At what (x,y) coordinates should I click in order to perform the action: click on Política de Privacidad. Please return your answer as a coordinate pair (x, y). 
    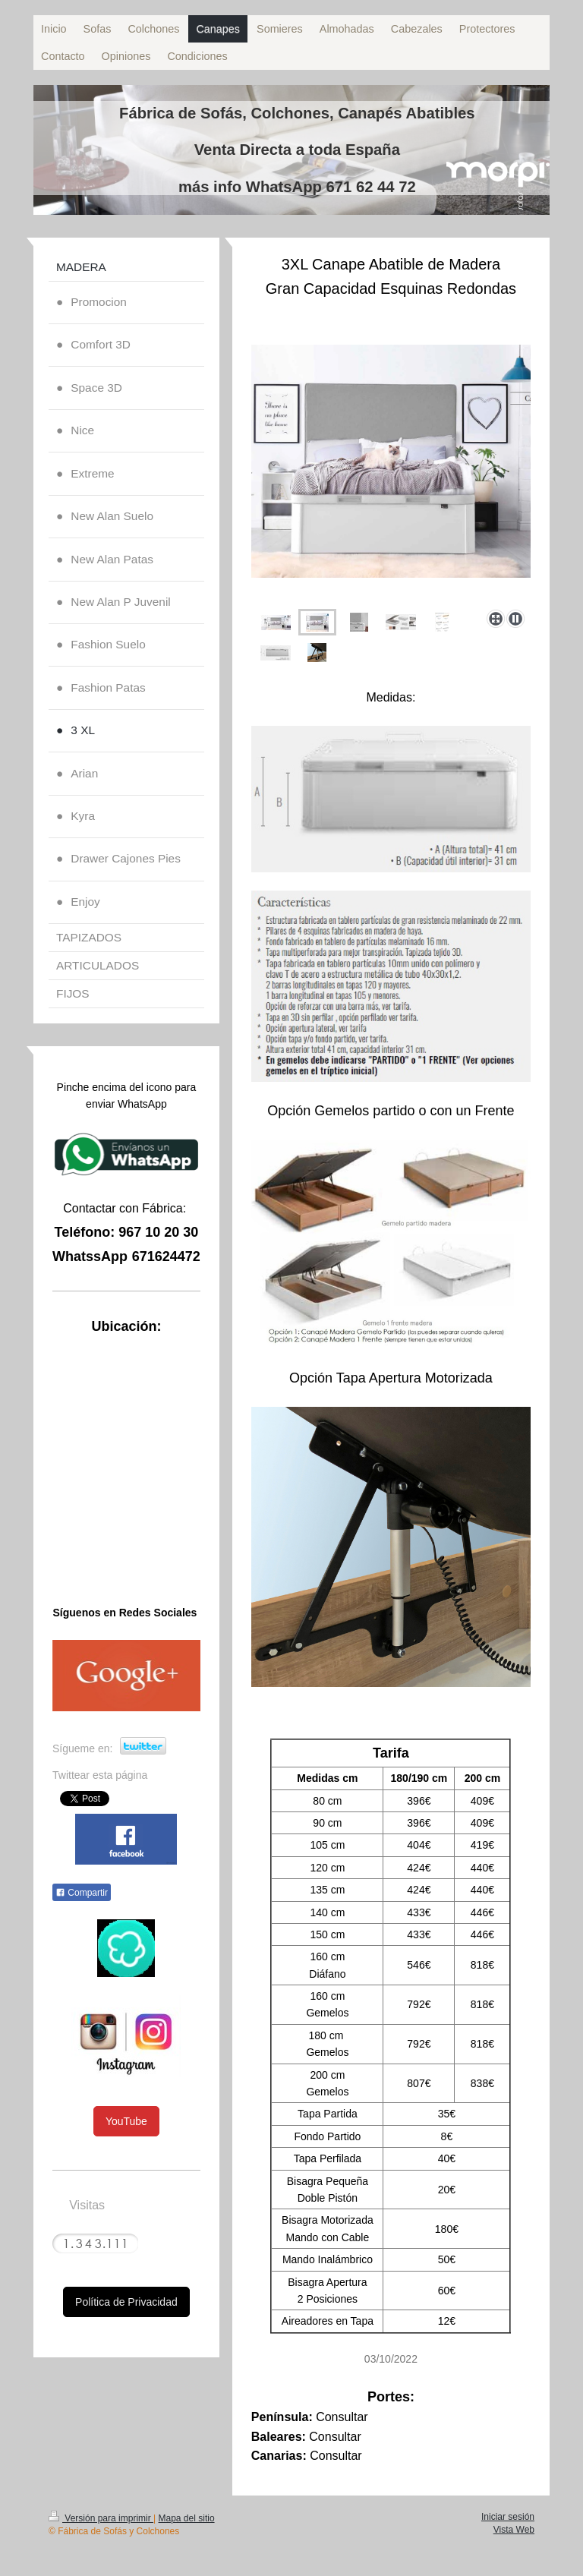
    Looking at the image, I should click on (126, 2302).